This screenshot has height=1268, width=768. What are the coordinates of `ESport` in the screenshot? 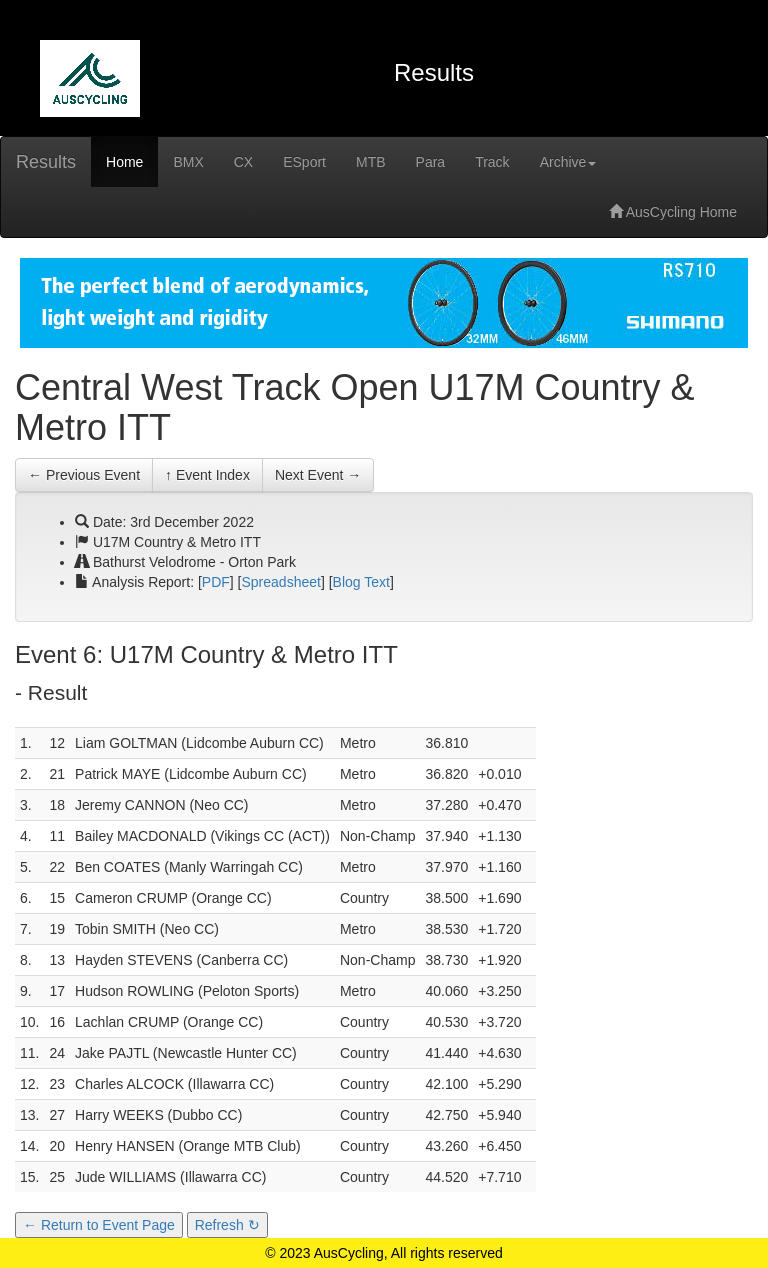 It's located at (304, 162).